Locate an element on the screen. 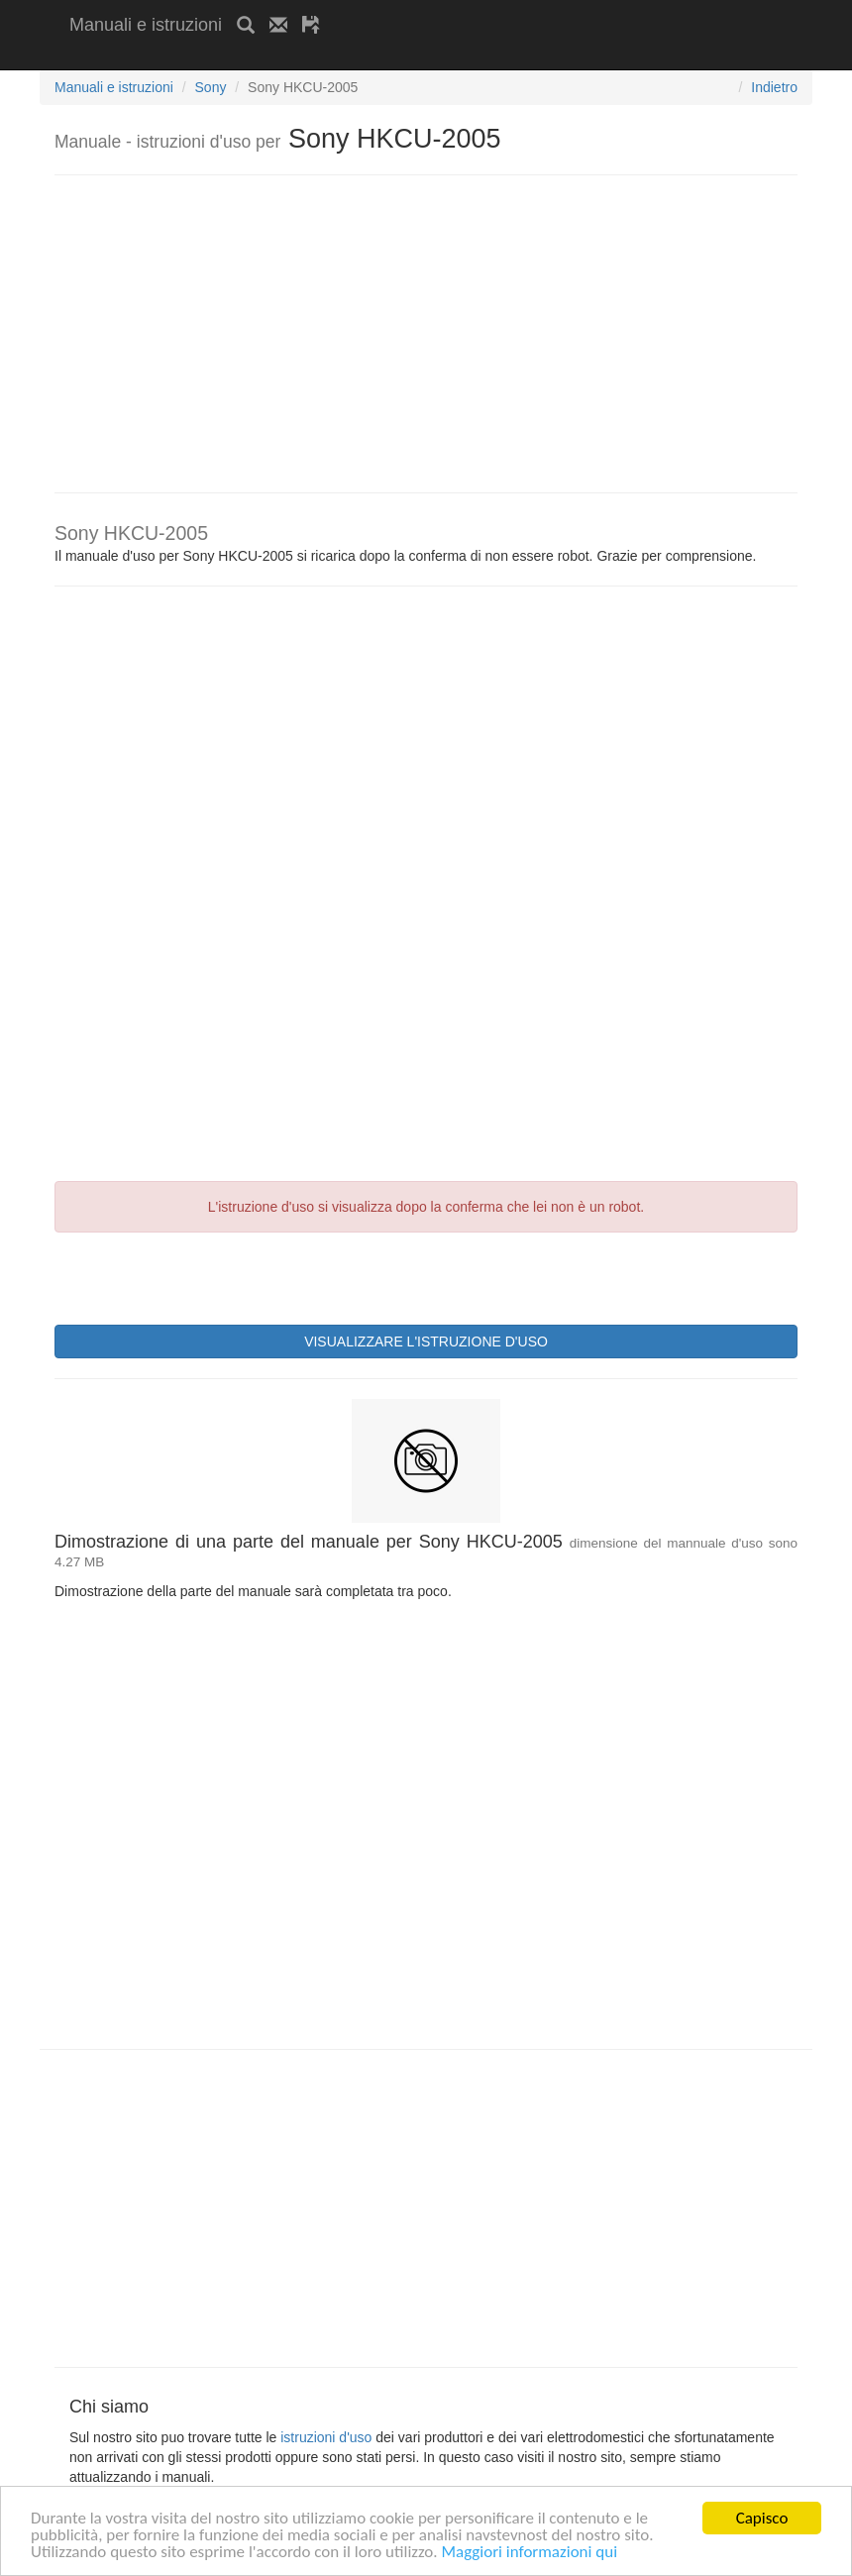 Image resolution: width=852 pixels, height=2576 pixels. VISUALIZZARE L'ISTRUZIONE D'USO is located at coordinates (426, 1341).